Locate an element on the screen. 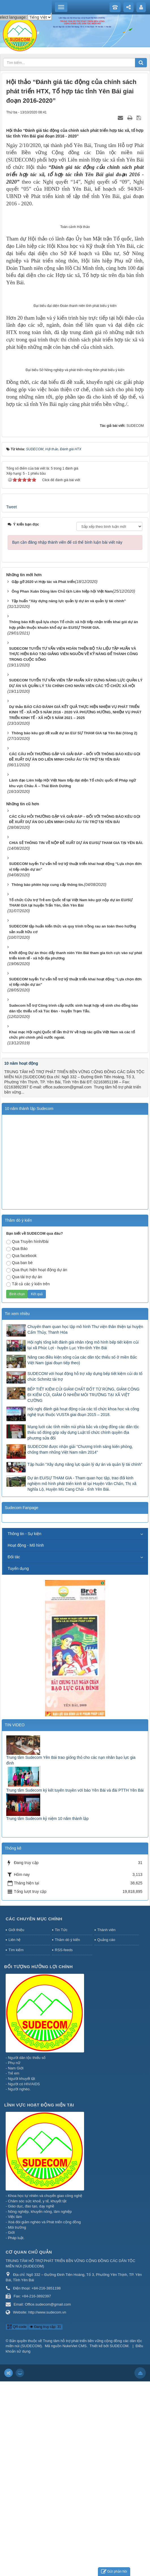 The width and height of the screenshot is (150, 2576). BẾP TIẾT KIỆM CỦI GIẢM CHẤT ĐỐT TỪ RỪNG, GIẢM CÔNG ĐI KIẾM CỦI, GIẢM Ô NHIỄM MÔI TRƯỜNG TẠI XÃ VIỆT CƯỜNG is located at coordinates (83, 1590).